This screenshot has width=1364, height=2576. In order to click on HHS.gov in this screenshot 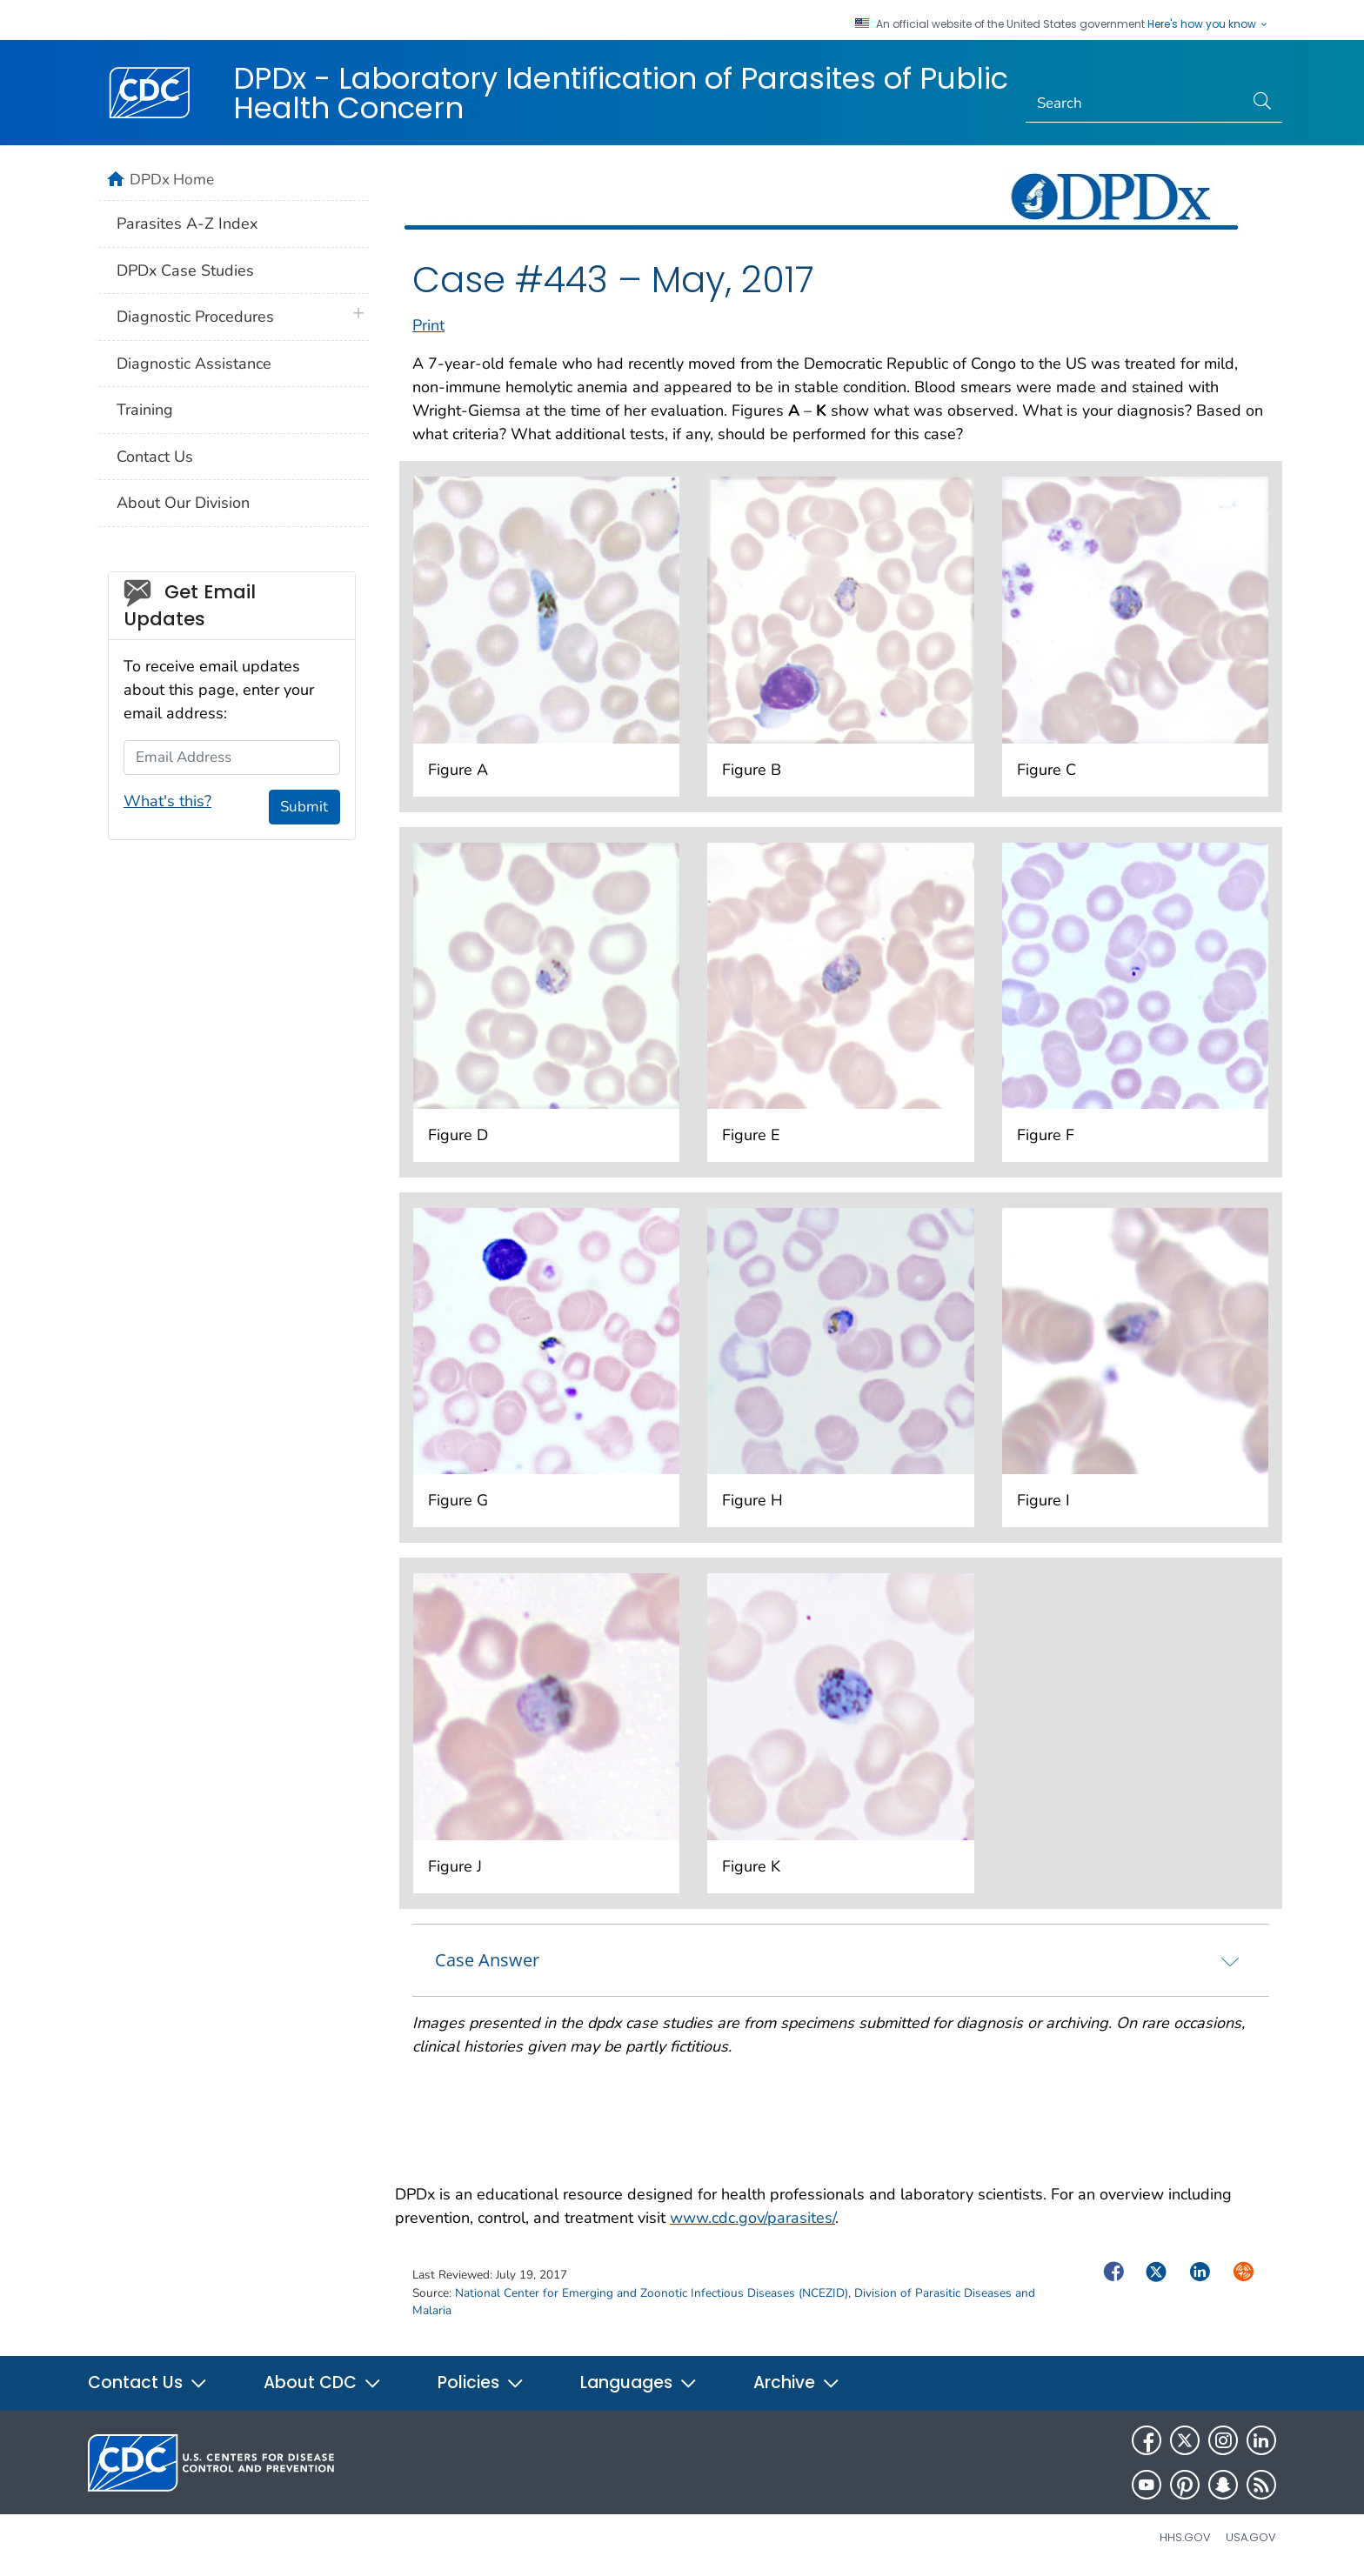, I will do `click(1185, 2537)`.